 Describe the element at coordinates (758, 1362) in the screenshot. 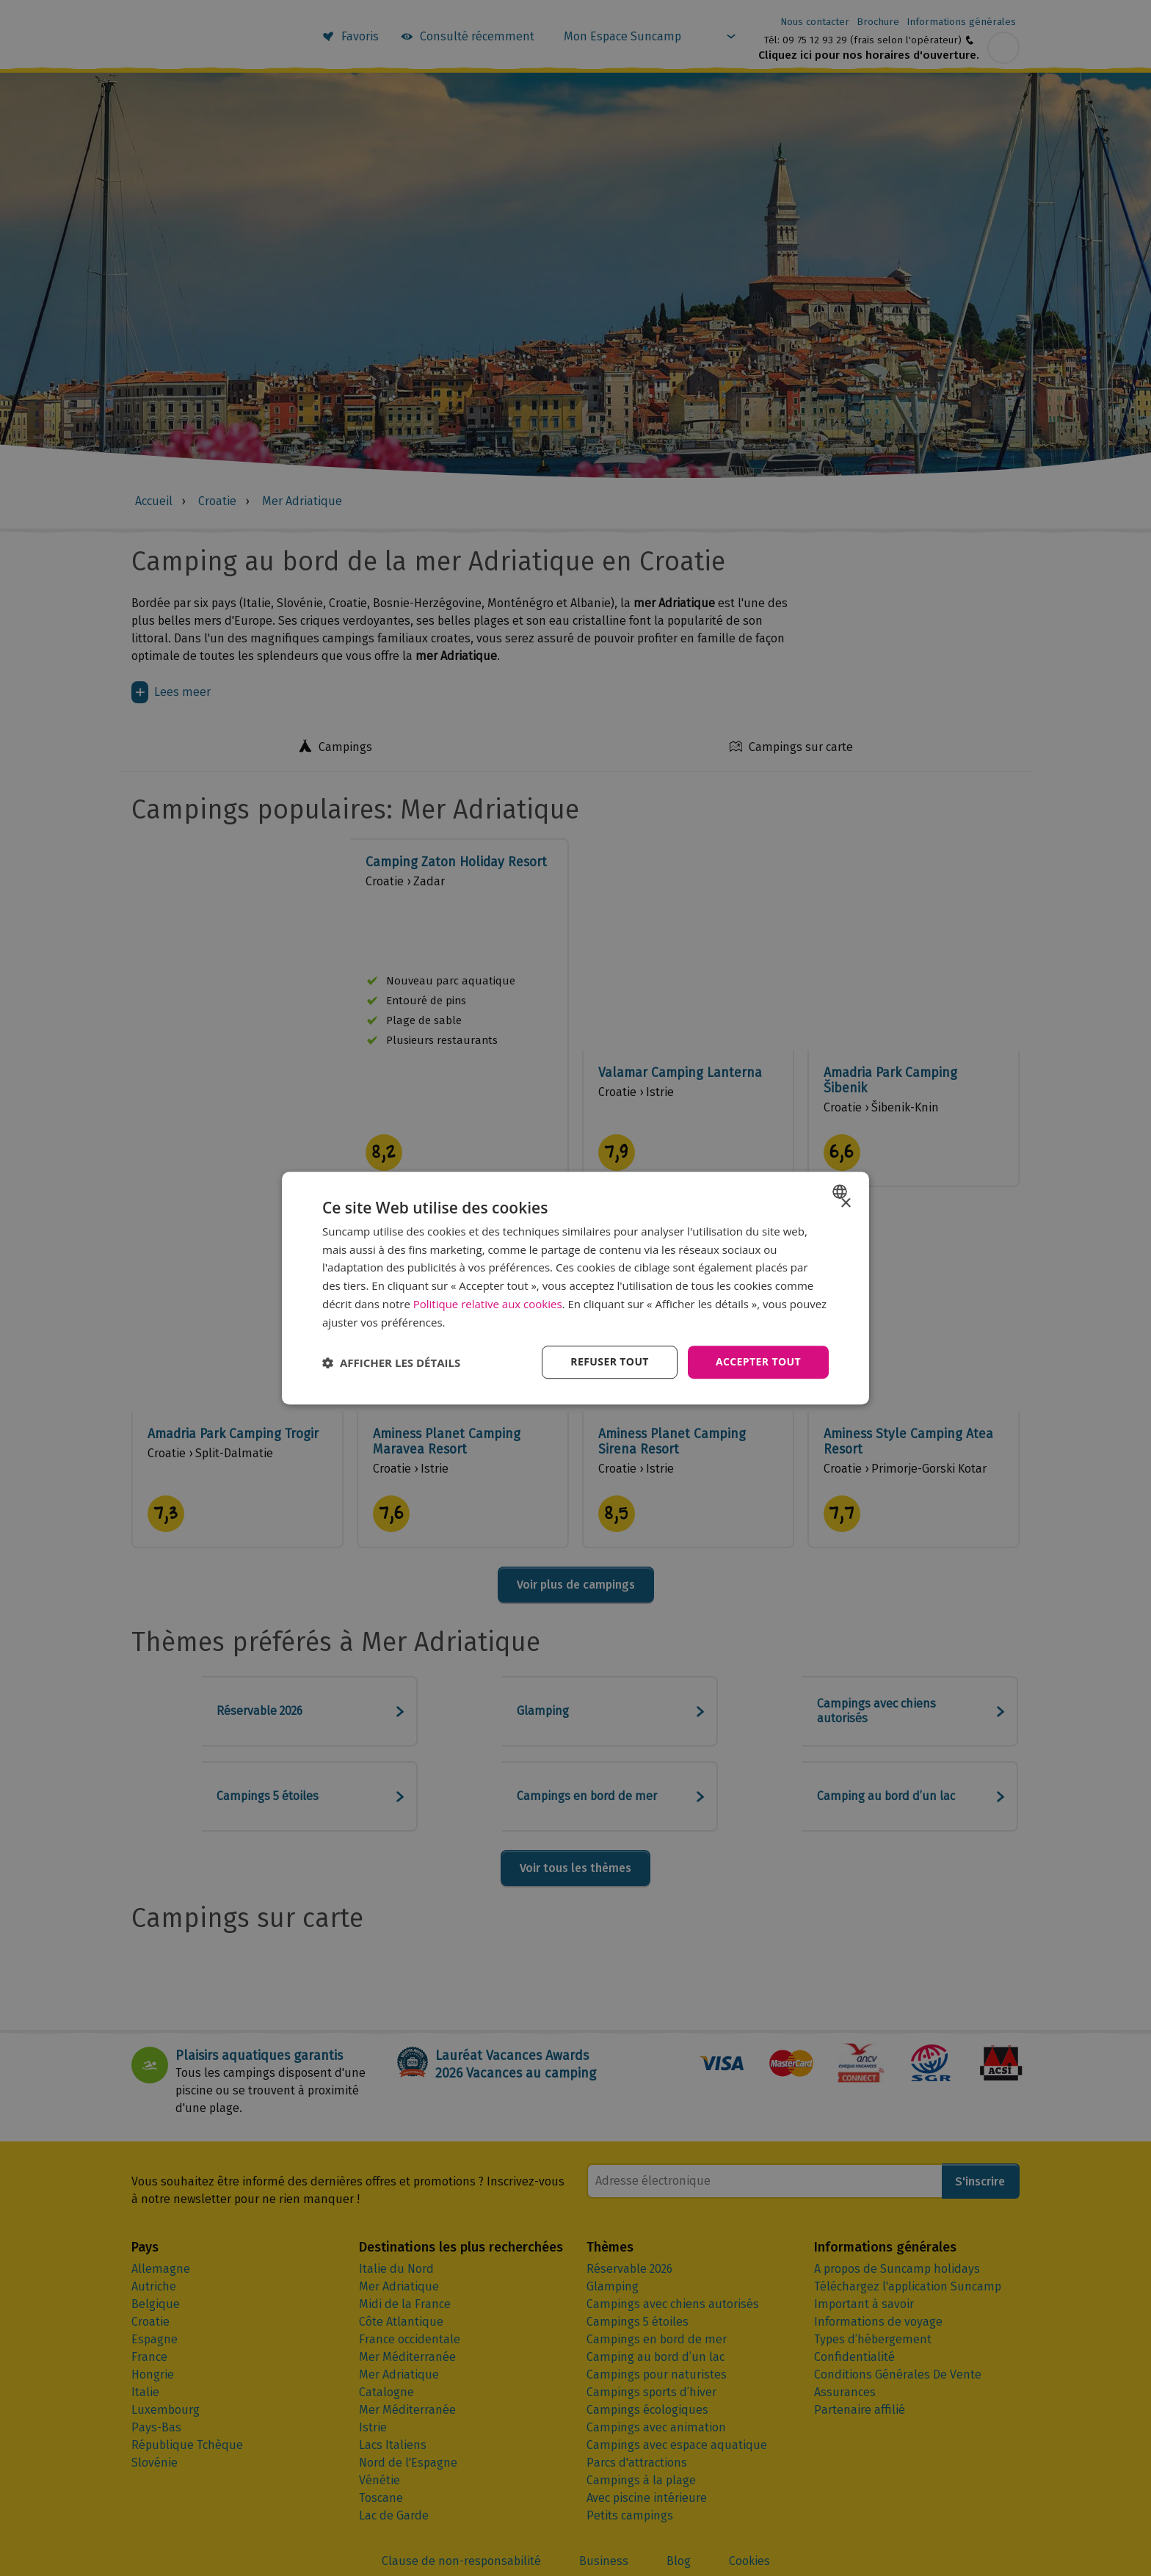

I see `Accepter tout [button]` at that location.